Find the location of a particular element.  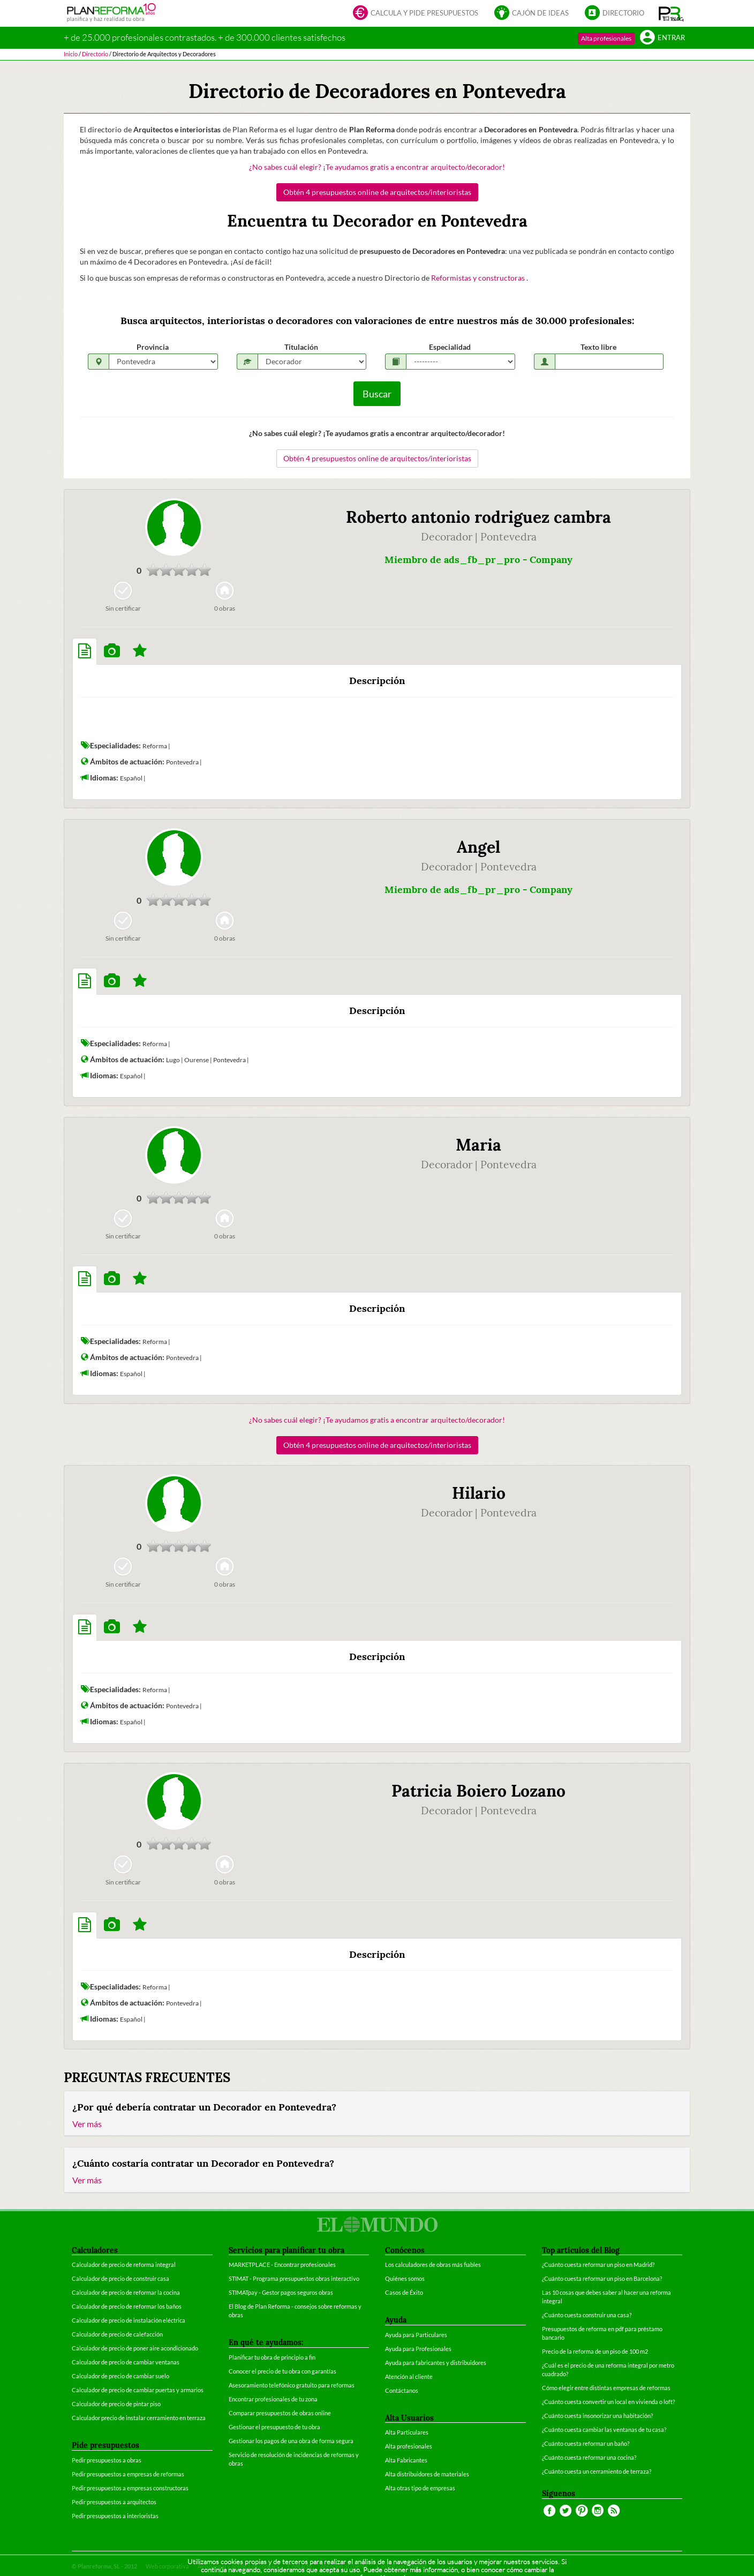

Roberto antonio rodriguez cambra is located at coordinates (478, 517).